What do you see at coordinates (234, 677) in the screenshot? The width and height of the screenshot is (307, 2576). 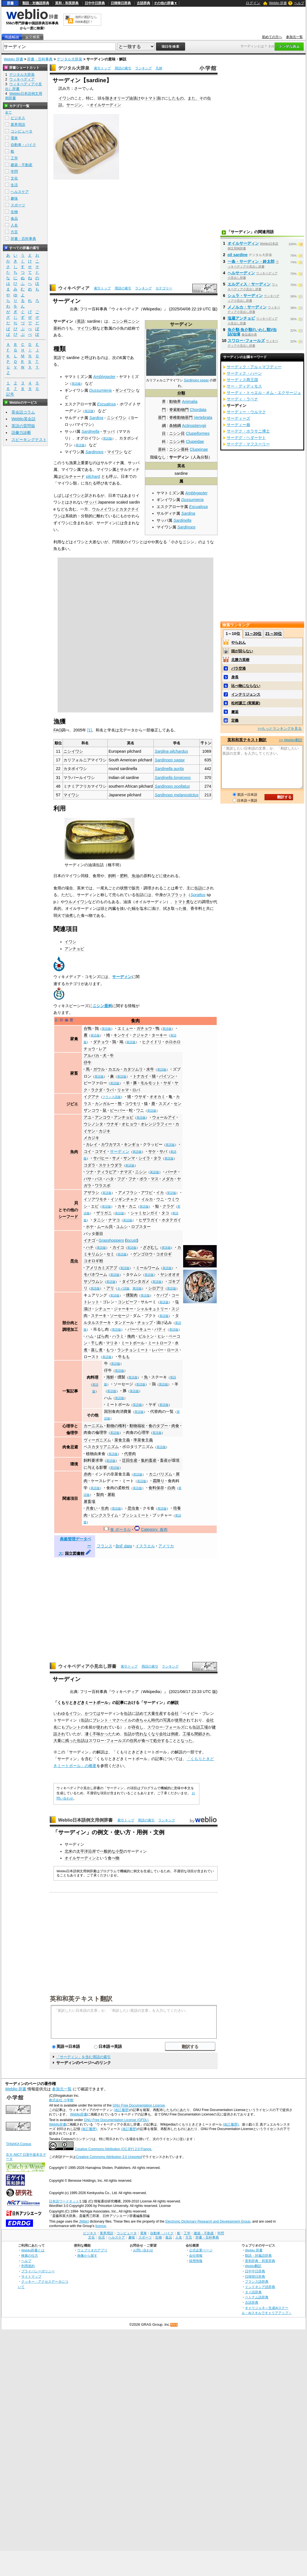 I see `身長` at bounding box center [234, 677].